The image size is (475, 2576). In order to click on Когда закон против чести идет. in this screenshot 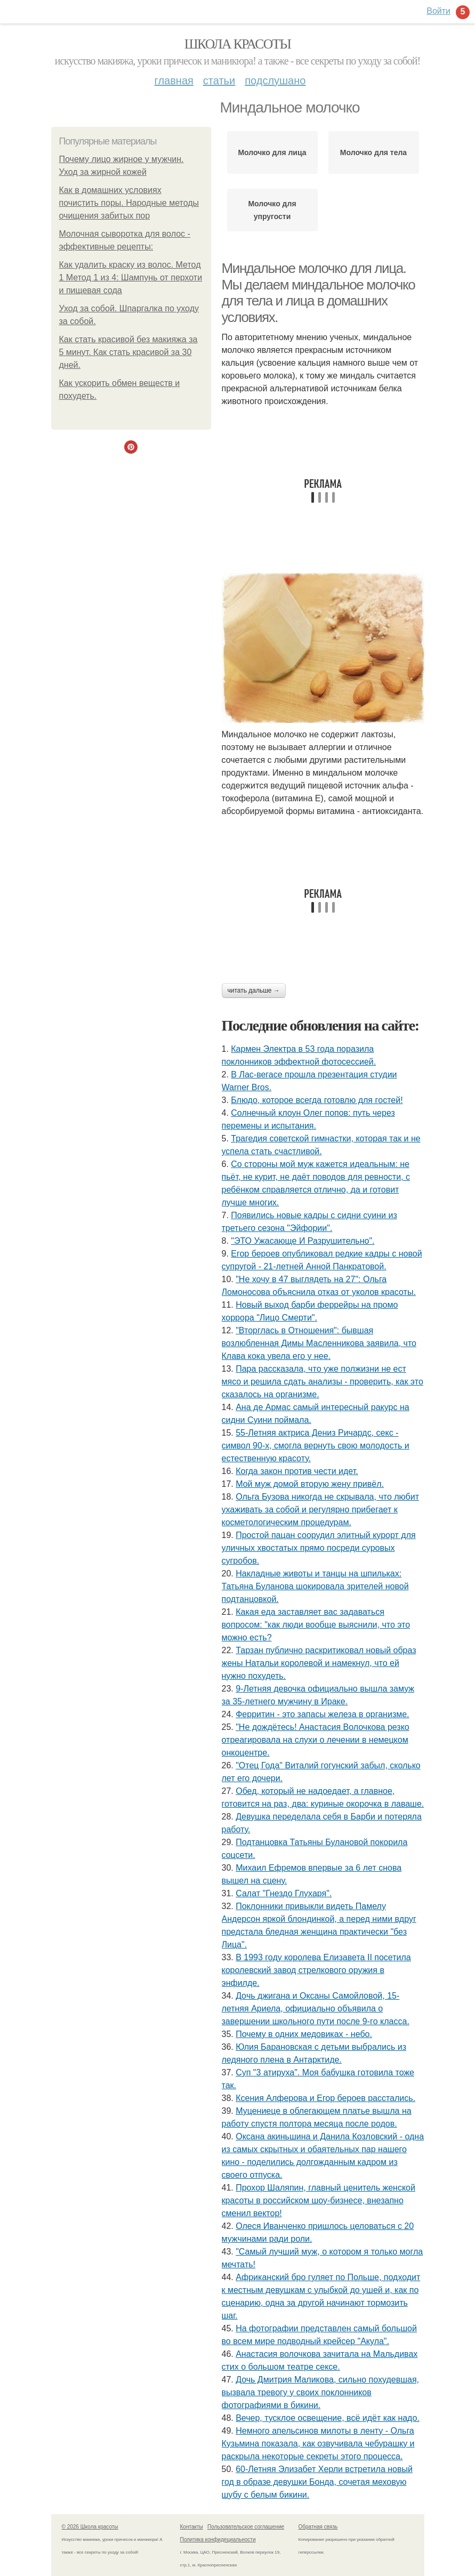, I will do `click(297, 1471)`.